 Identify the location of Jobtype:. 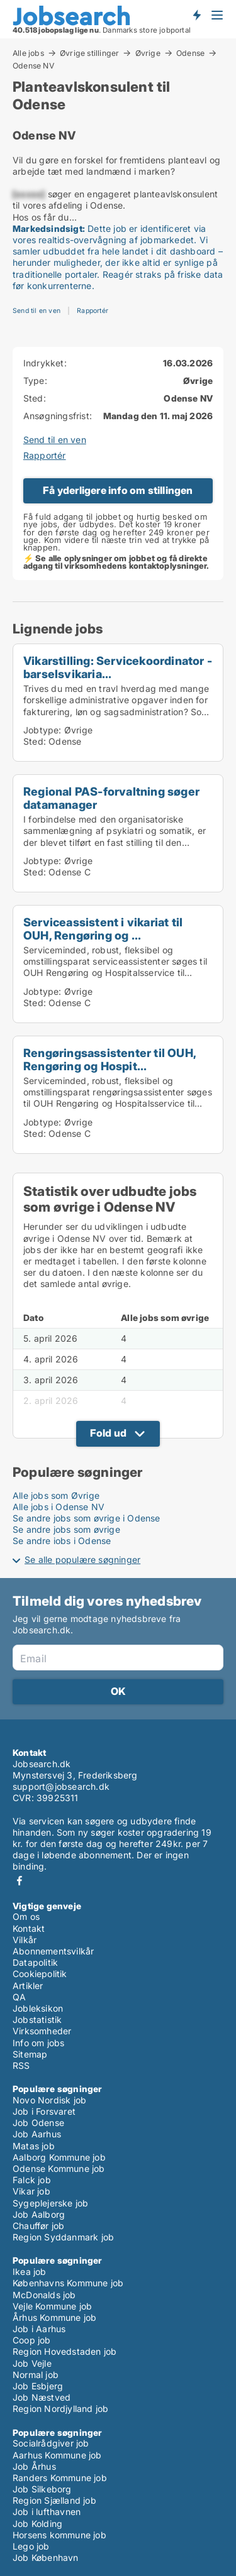
(42, 730).